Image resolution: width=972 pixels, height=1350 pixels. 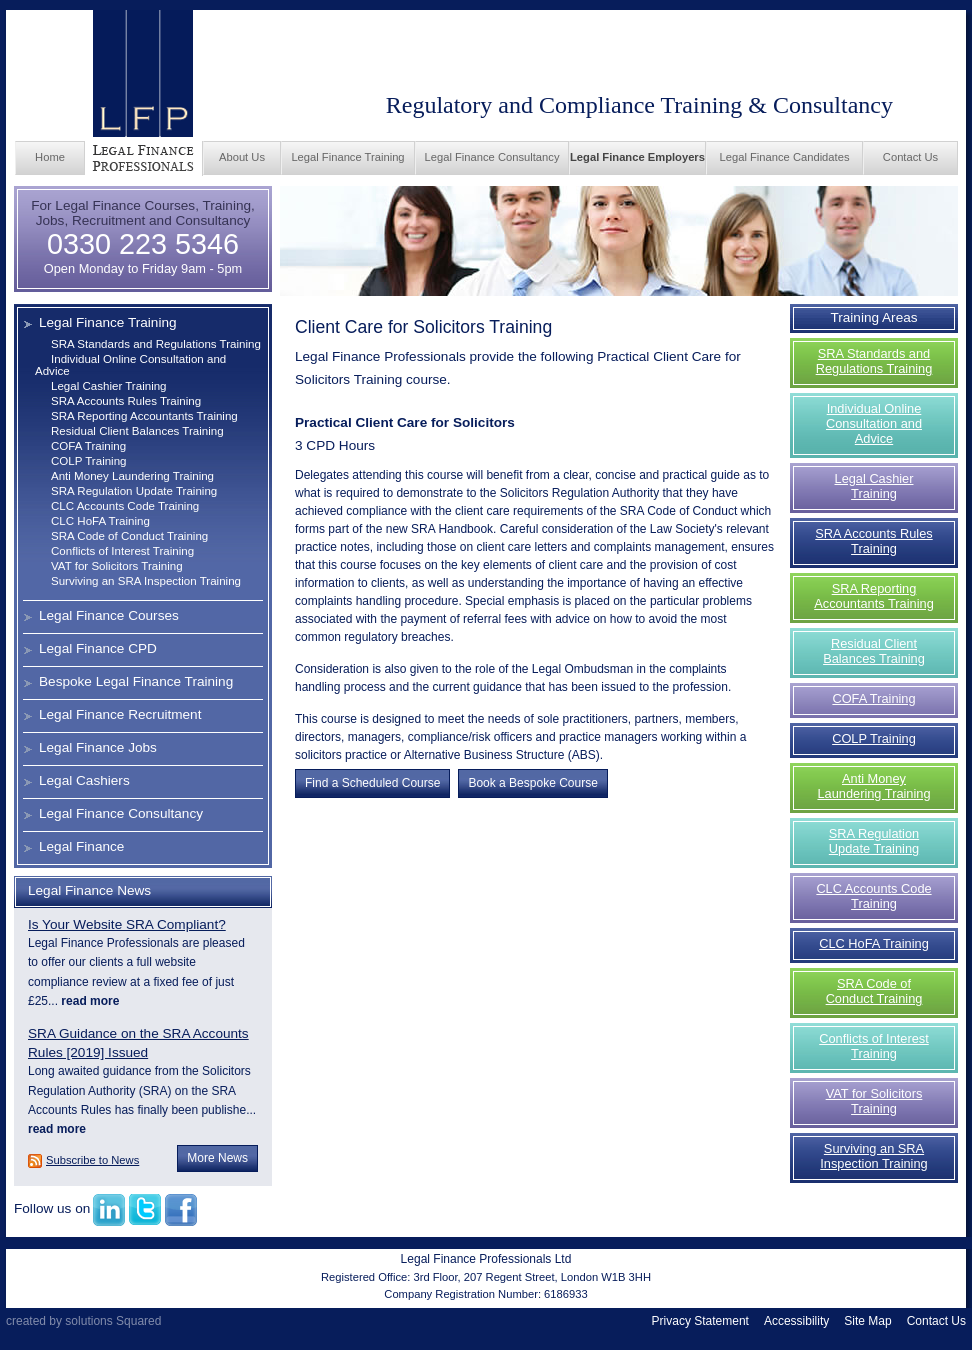 I want to click on SRA Standards and Regulations Training, so click(x=156, y=344).